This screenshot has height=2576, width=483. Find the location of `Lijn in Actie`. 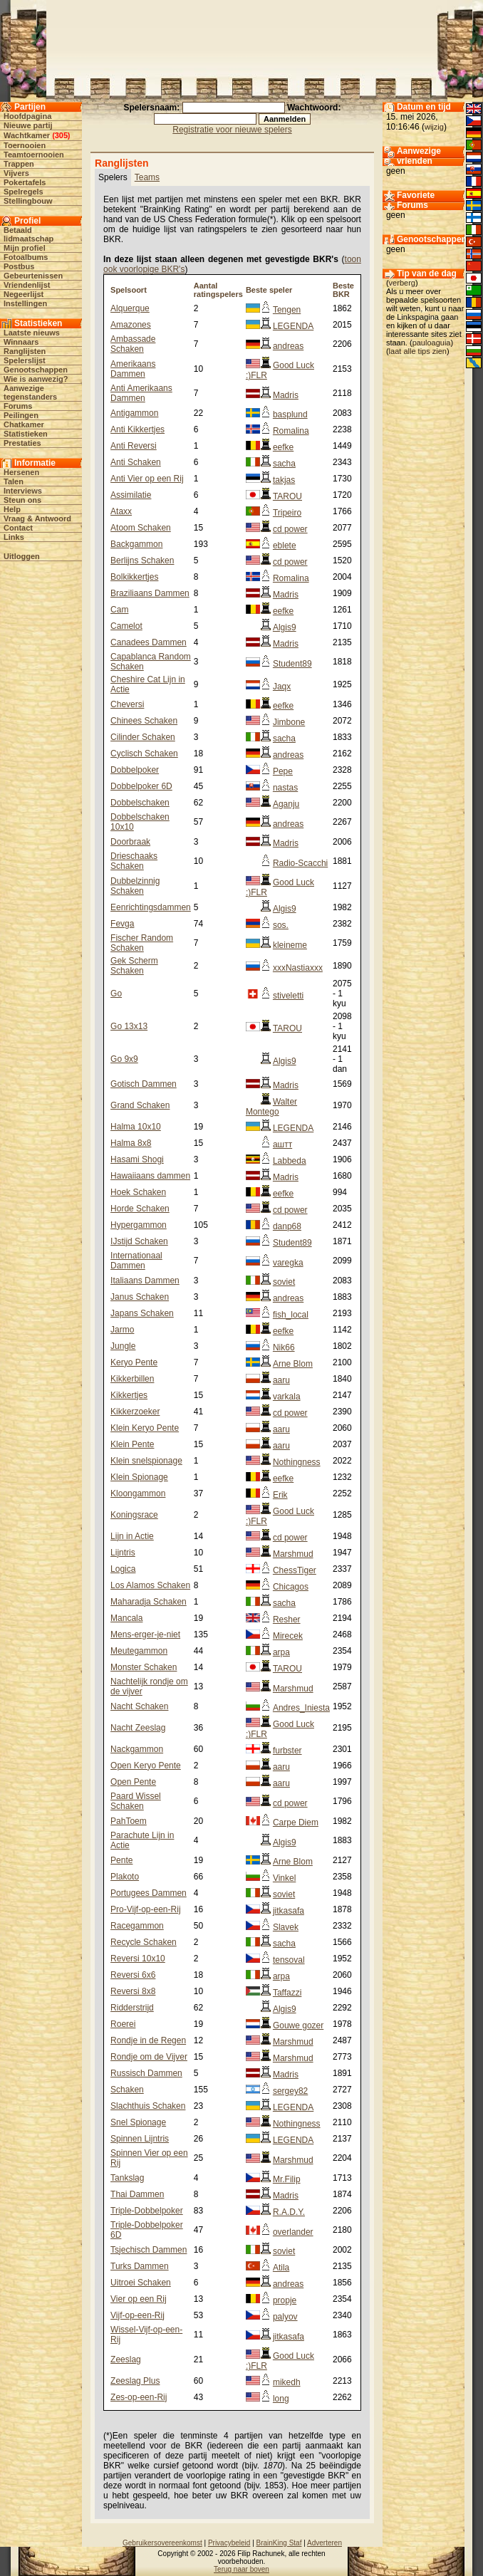

Lijn in Actie is located at coordinates (132, 1536).